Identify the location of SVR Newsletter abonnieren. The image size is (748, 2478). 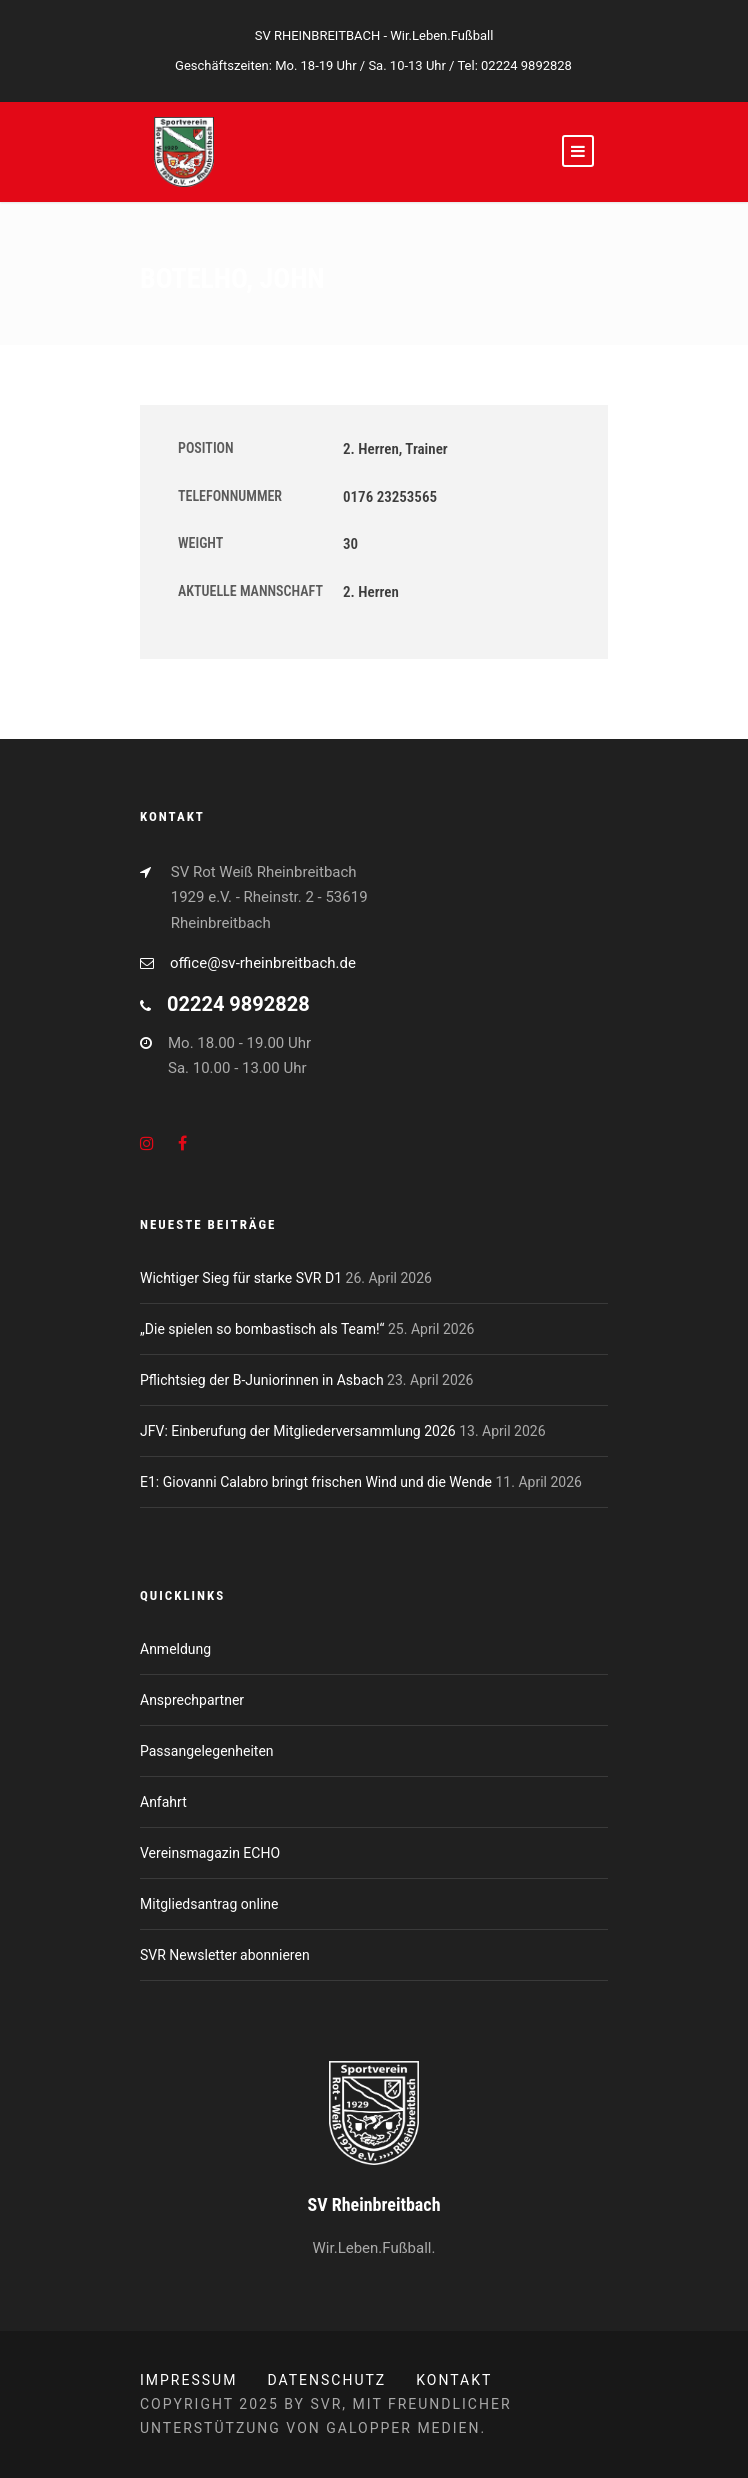
(225, 1955).